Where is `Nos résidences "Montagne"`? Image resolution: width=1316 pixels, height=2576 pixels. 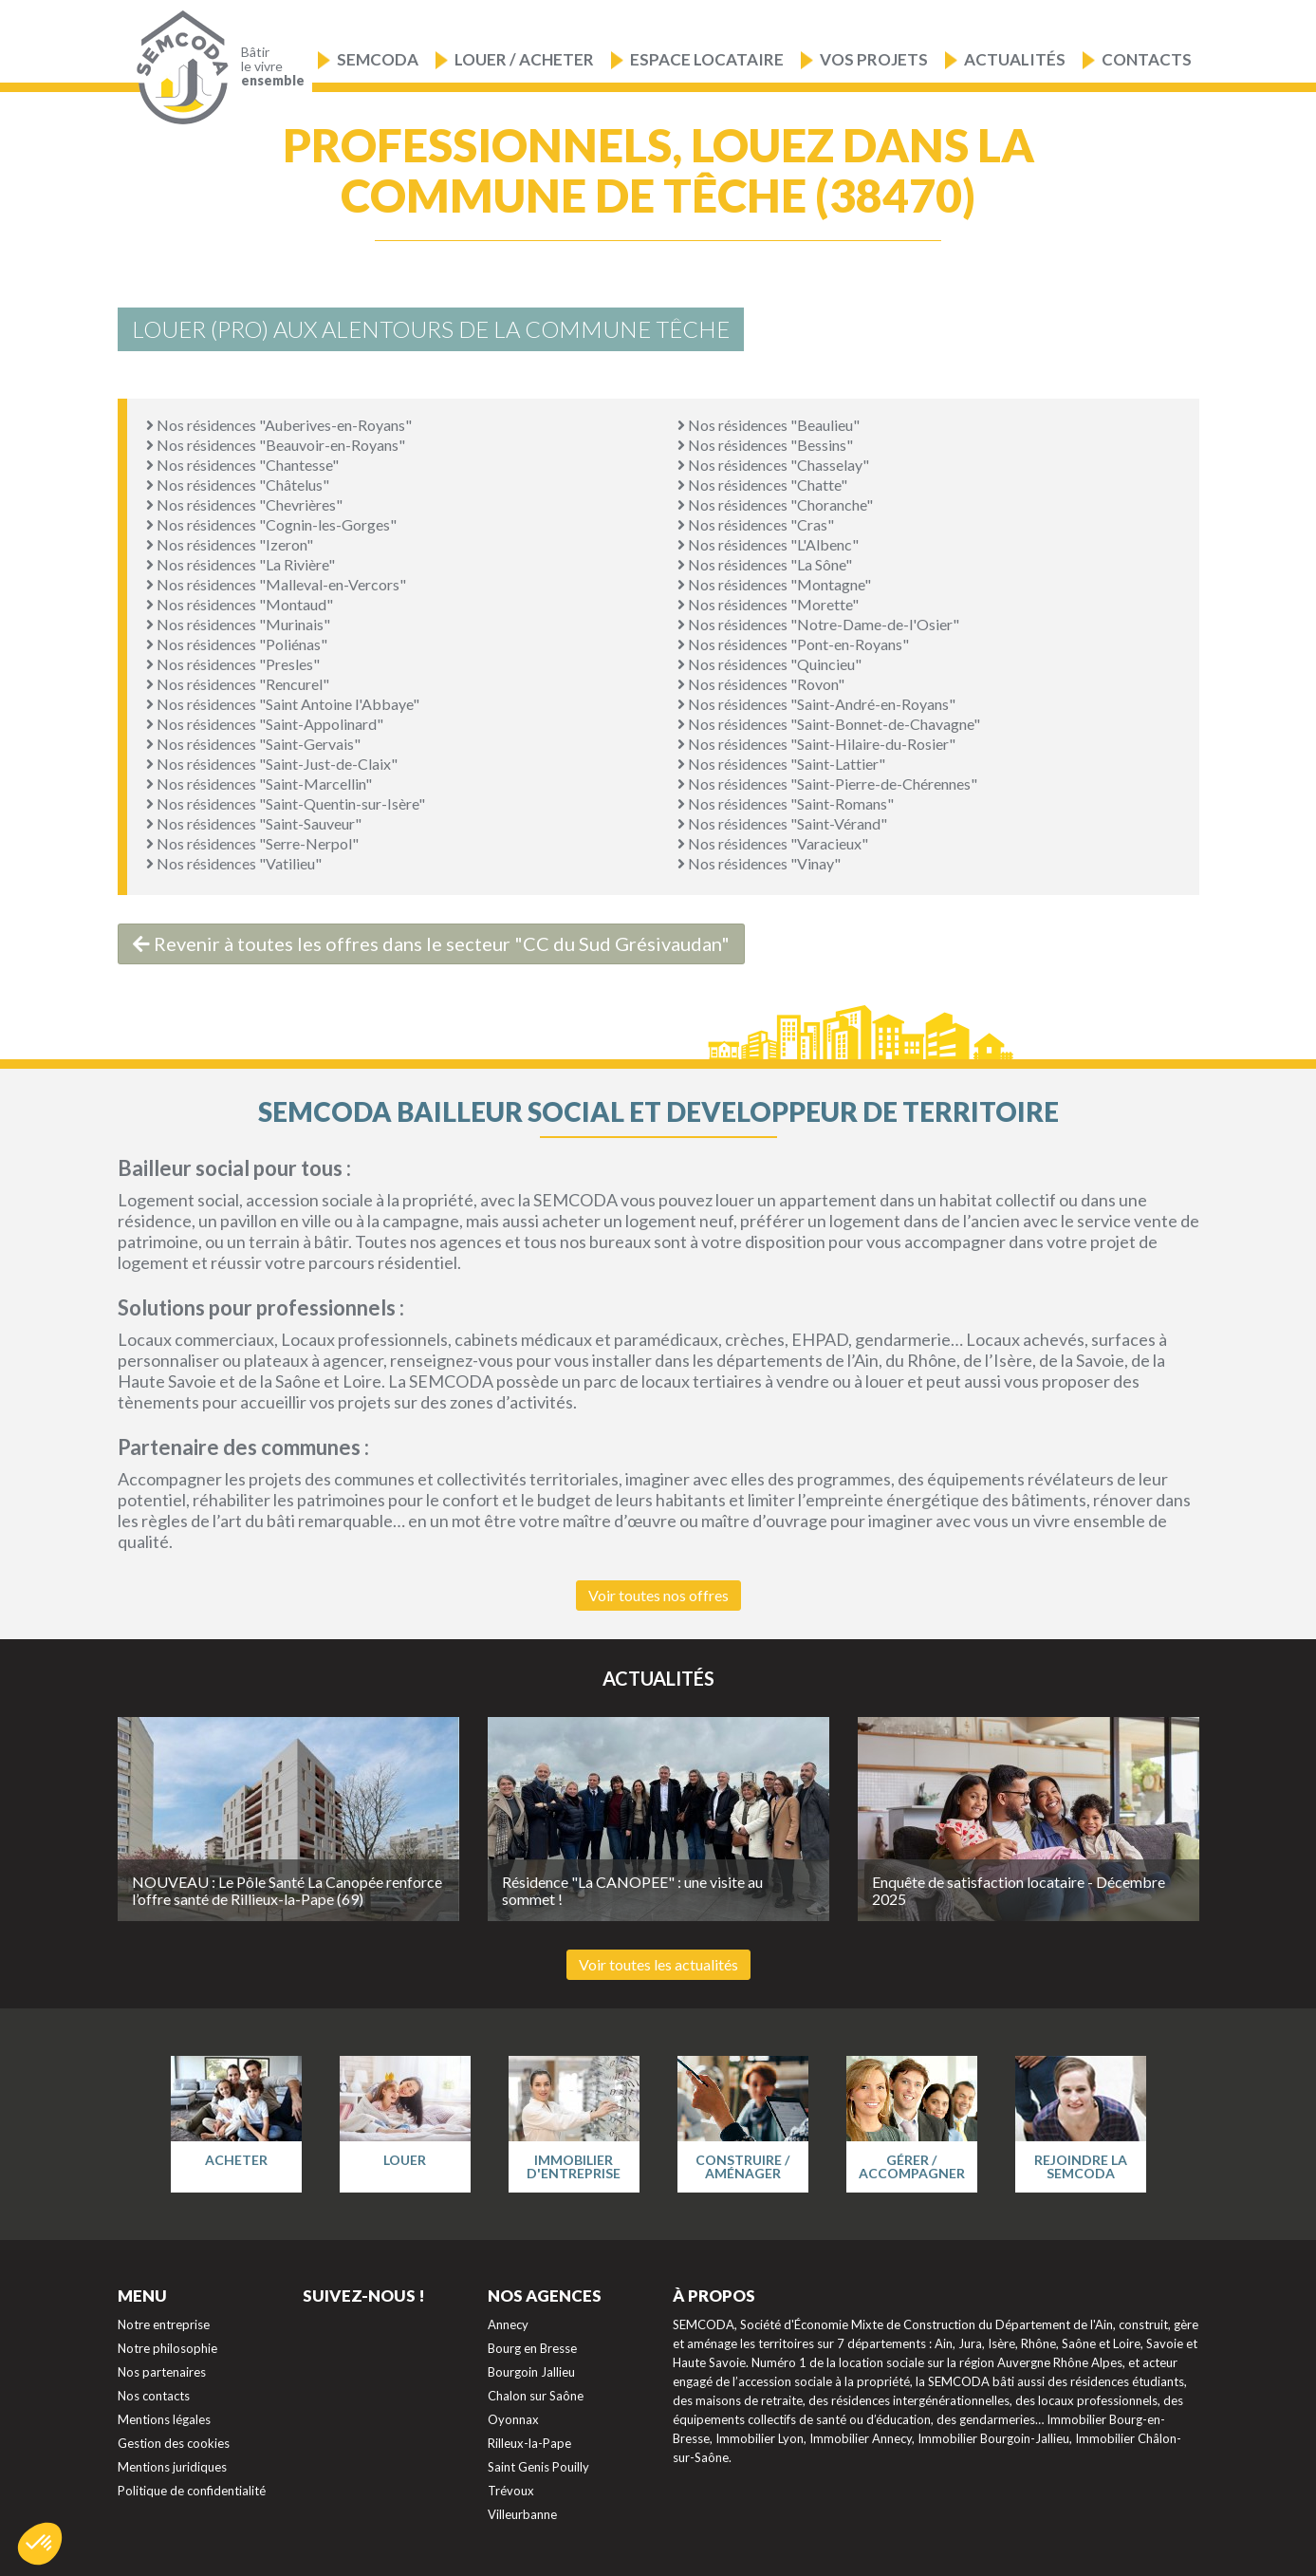
Nos résidences "Montagne" is located at coordinates (774, 584).